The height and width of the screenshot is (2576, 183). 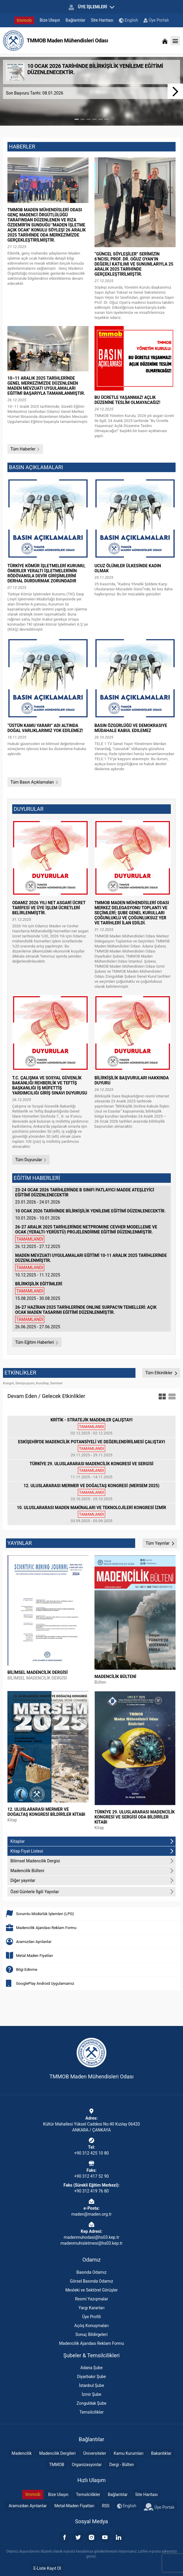 I want to click on Madencilik Dergileri, so click(x=57, y=2453).